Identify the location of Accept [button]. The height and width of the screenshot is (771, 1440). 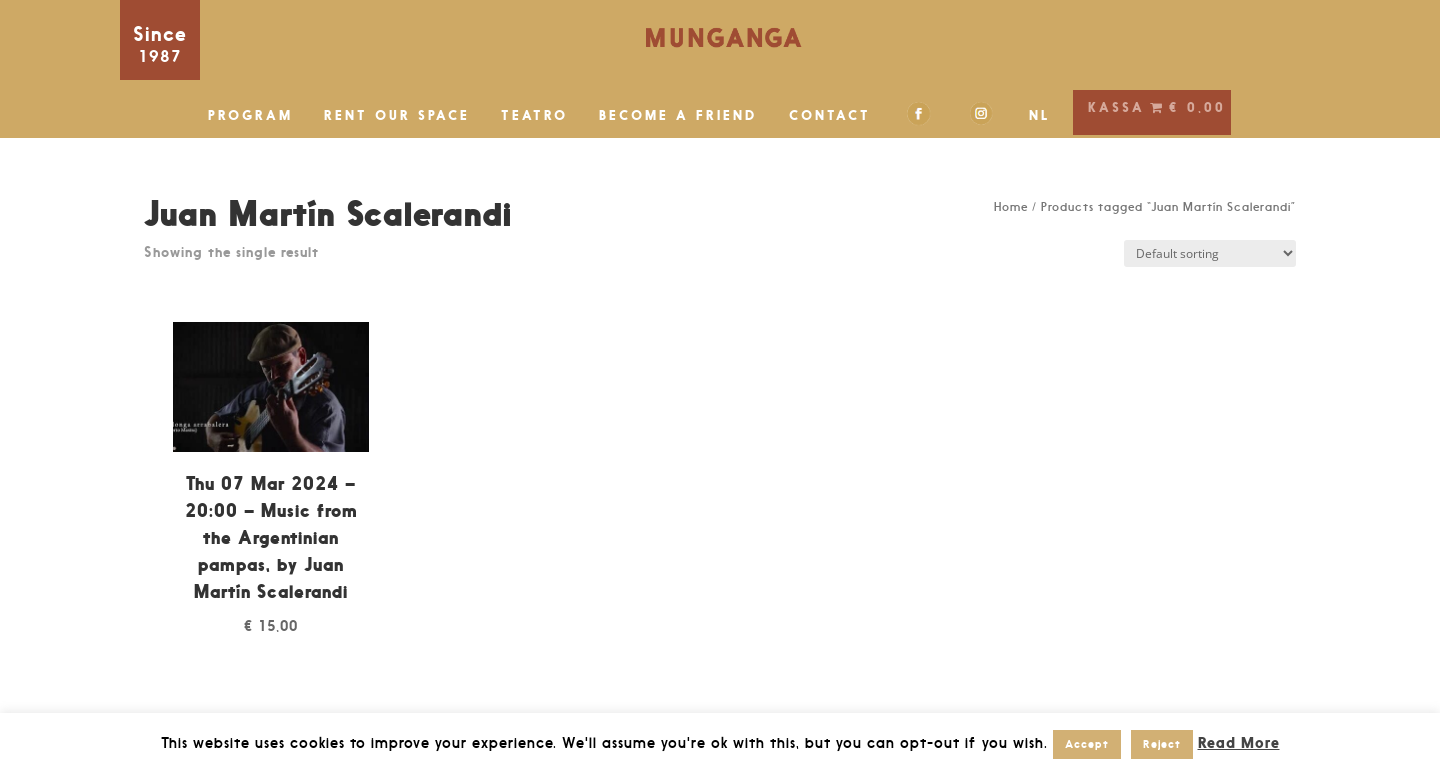
(1087, 744).